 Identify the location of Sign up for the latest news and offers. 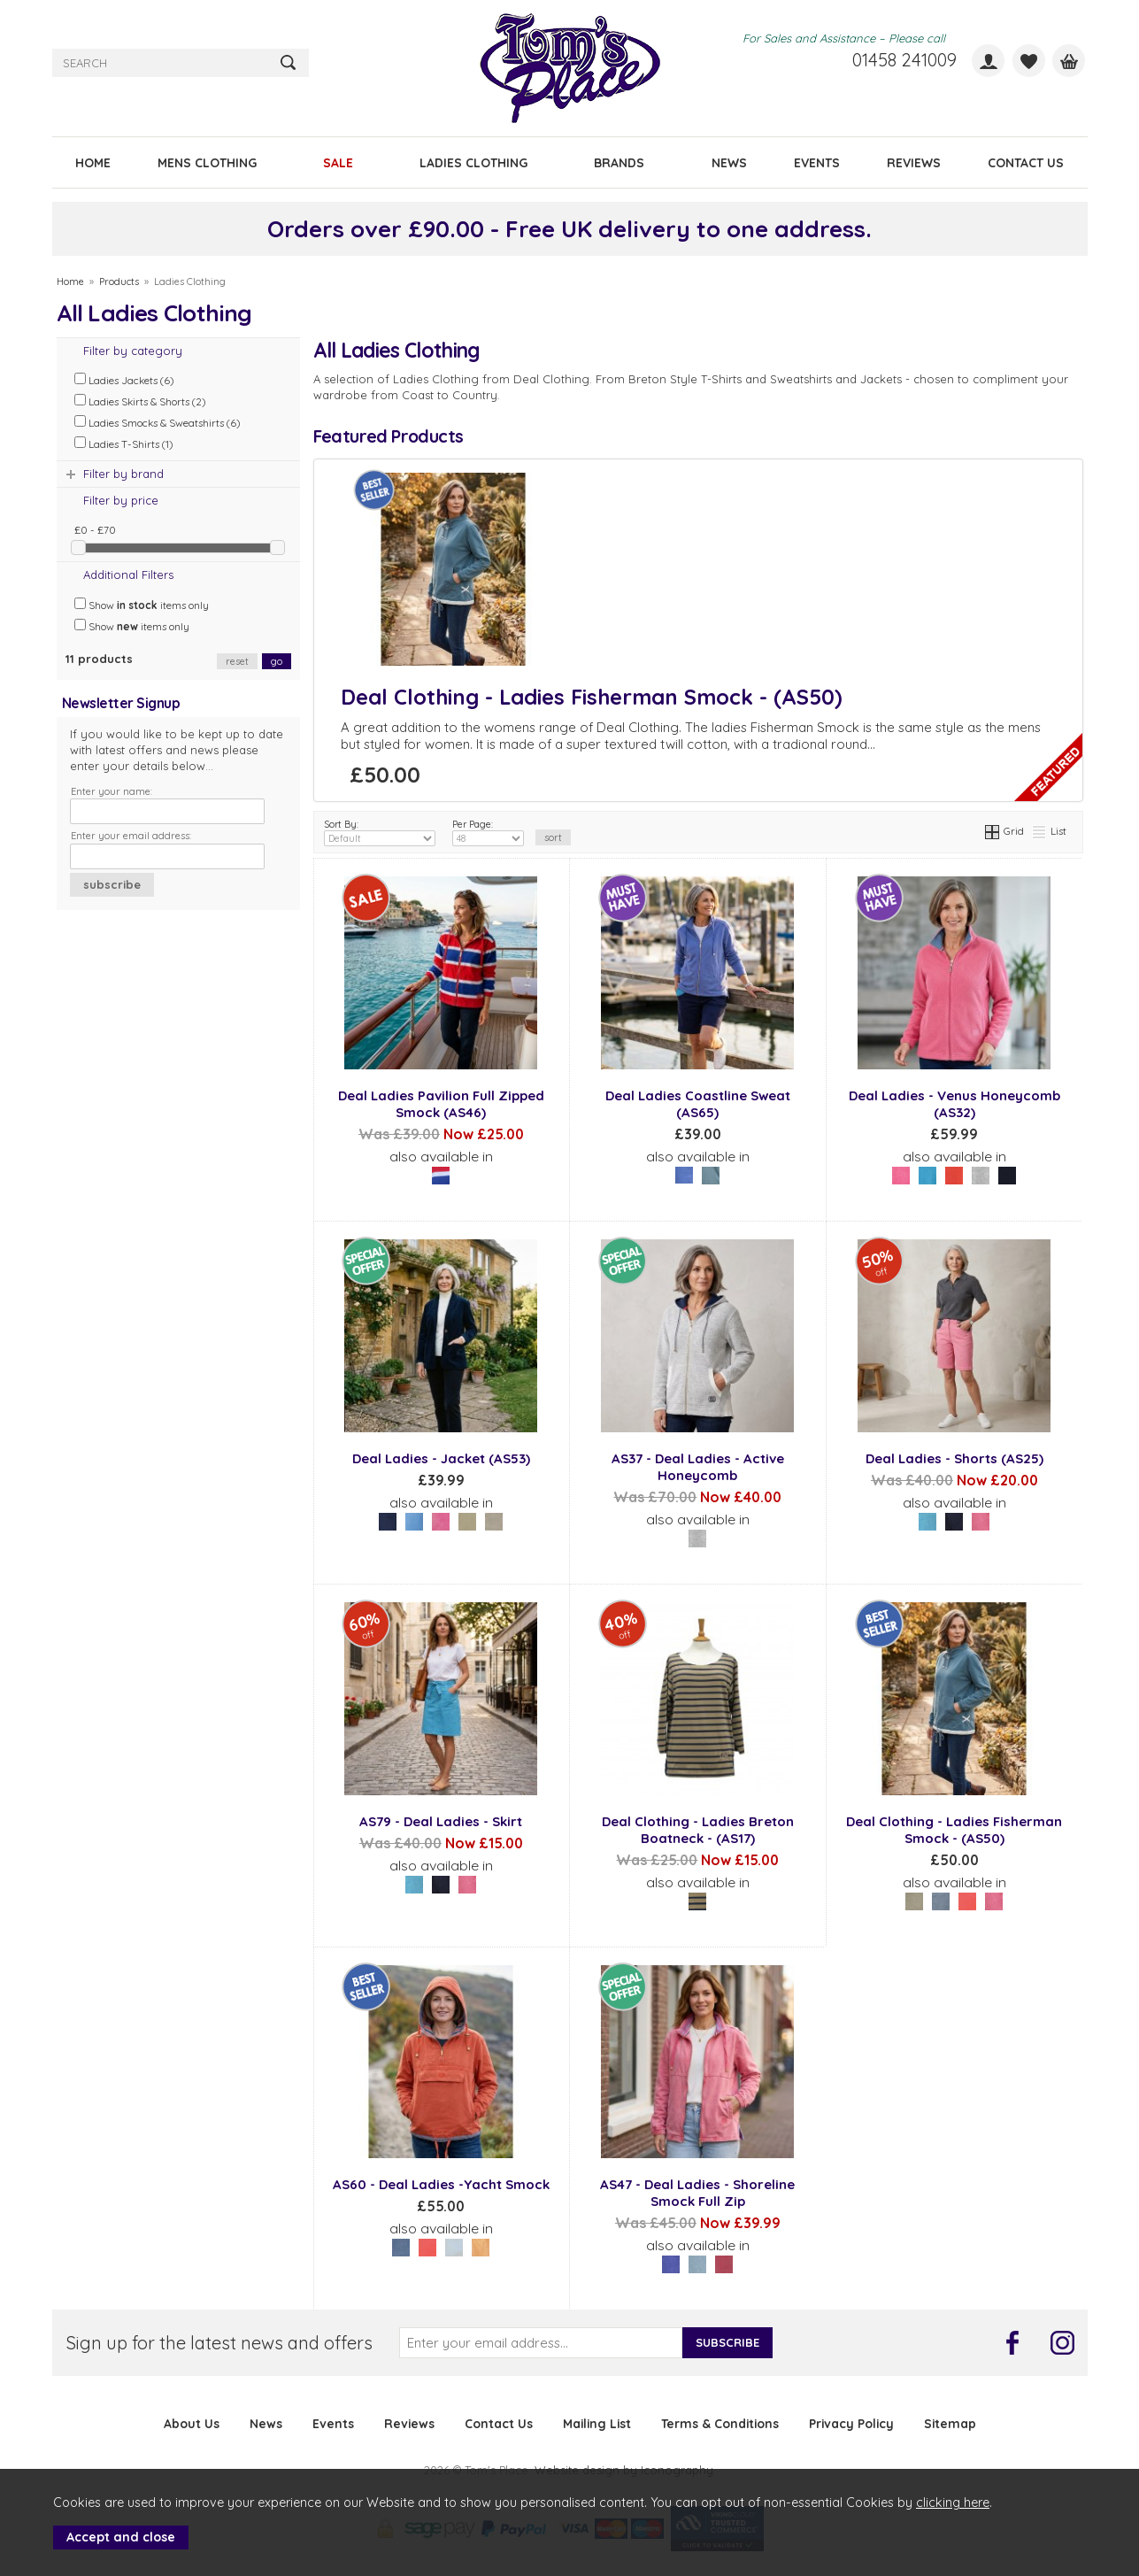
(219, 2343).